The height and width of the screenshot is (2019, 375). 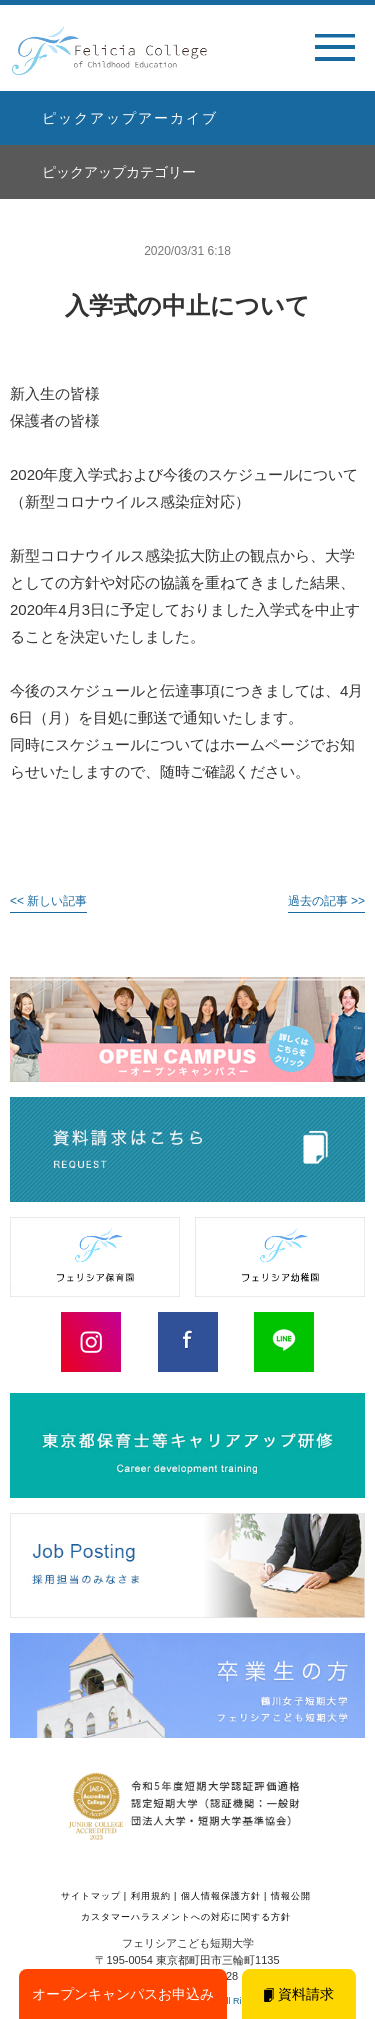 I want to click on サイトマップ, so click(x=91, y=1896).